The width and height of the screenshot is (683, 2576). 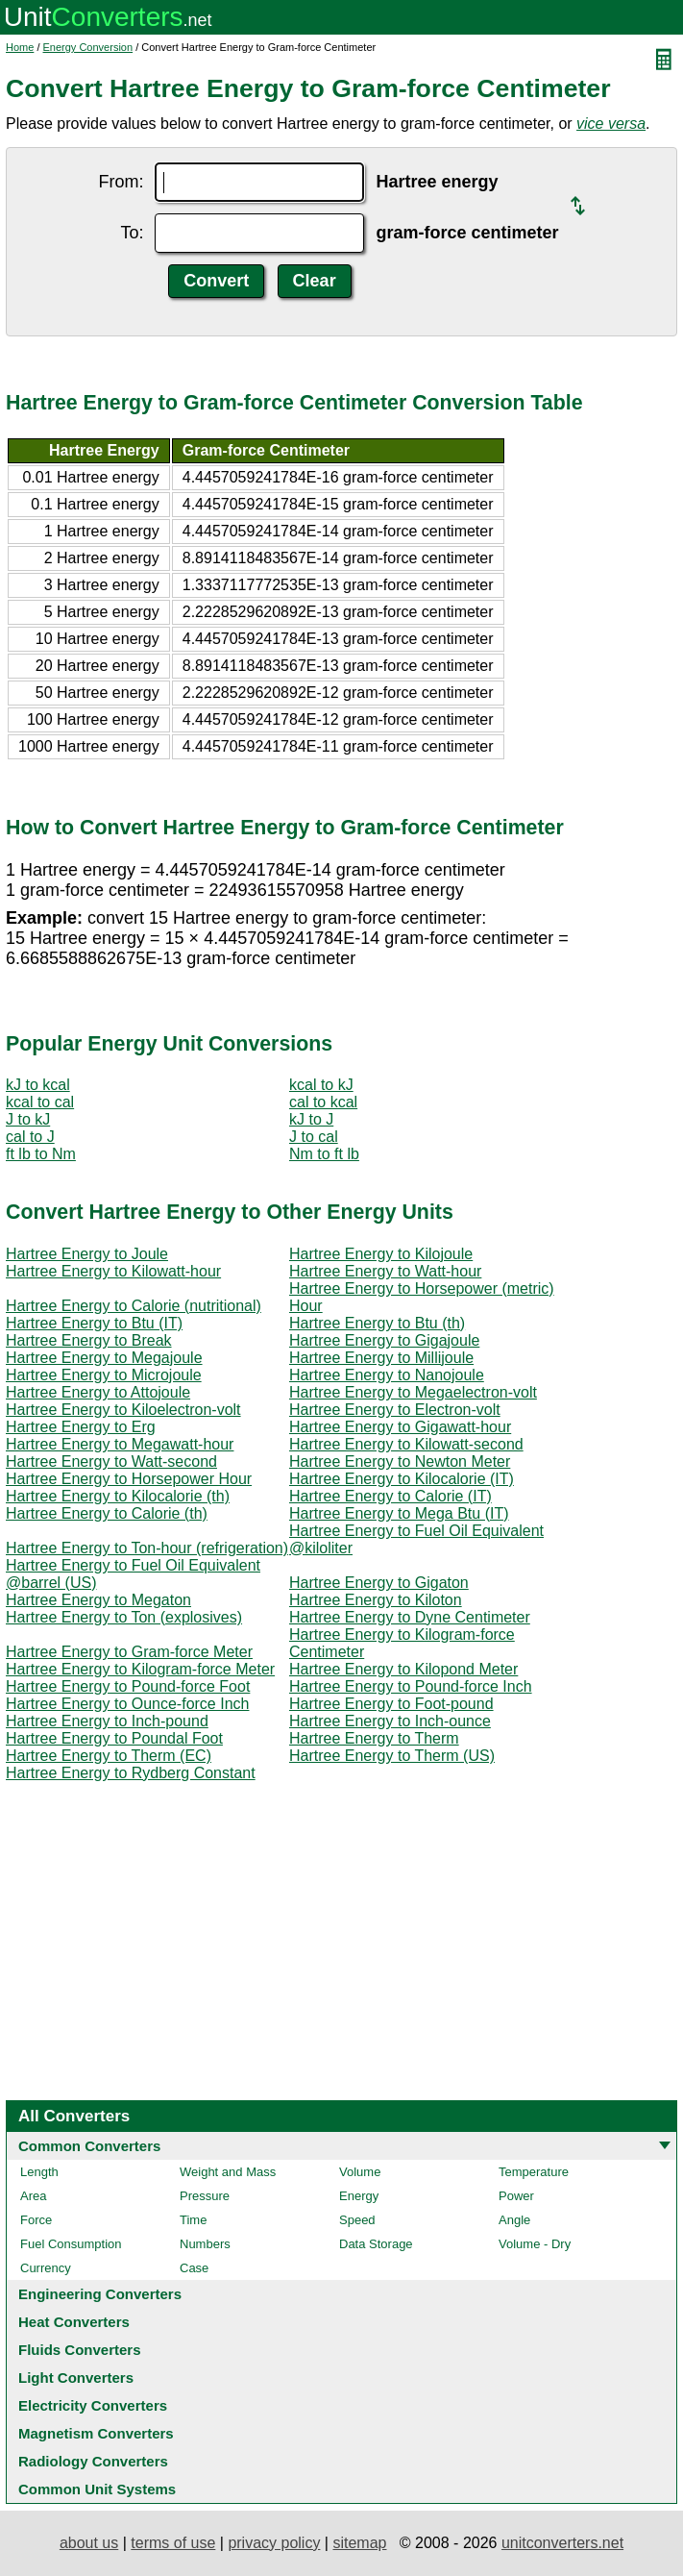 I want to click on Time, so click(x=193, y=2220).